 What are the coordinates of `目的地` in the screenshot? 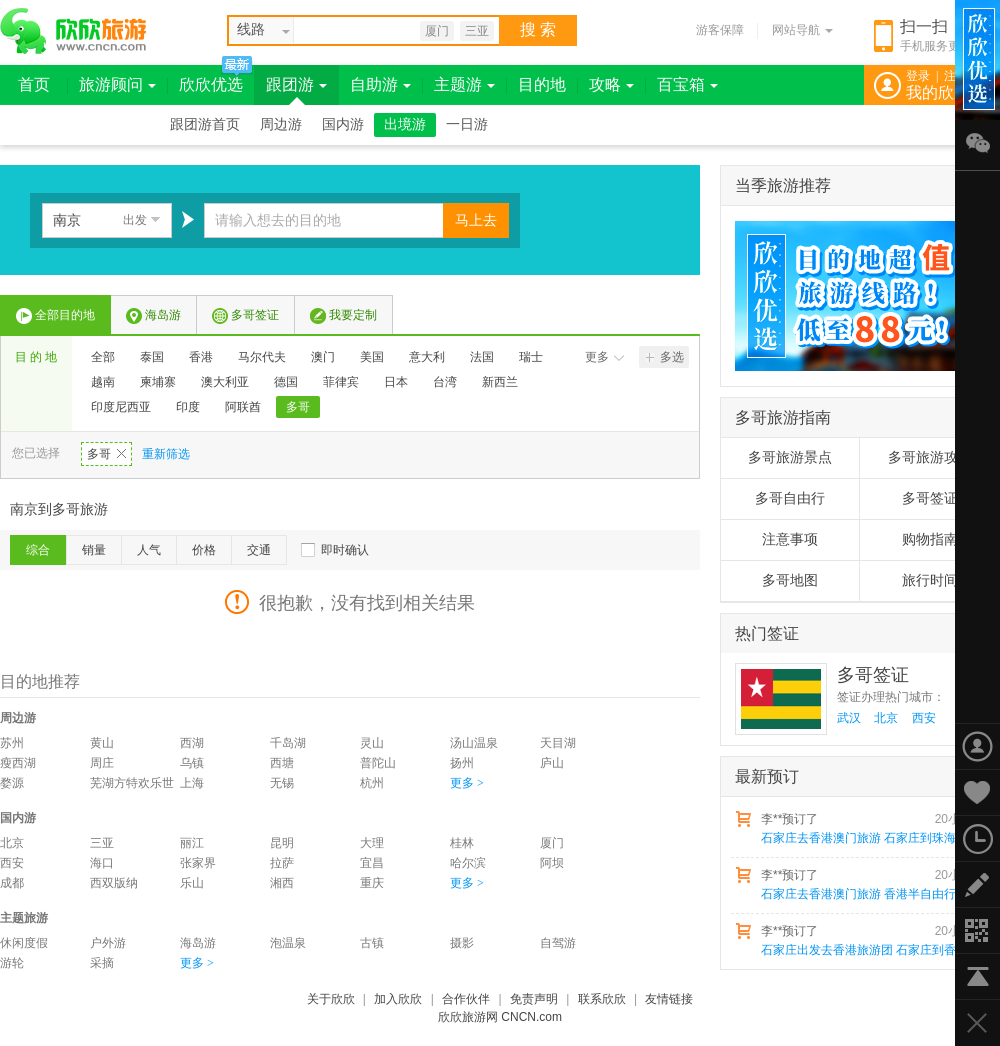 It's located at (542, 84).